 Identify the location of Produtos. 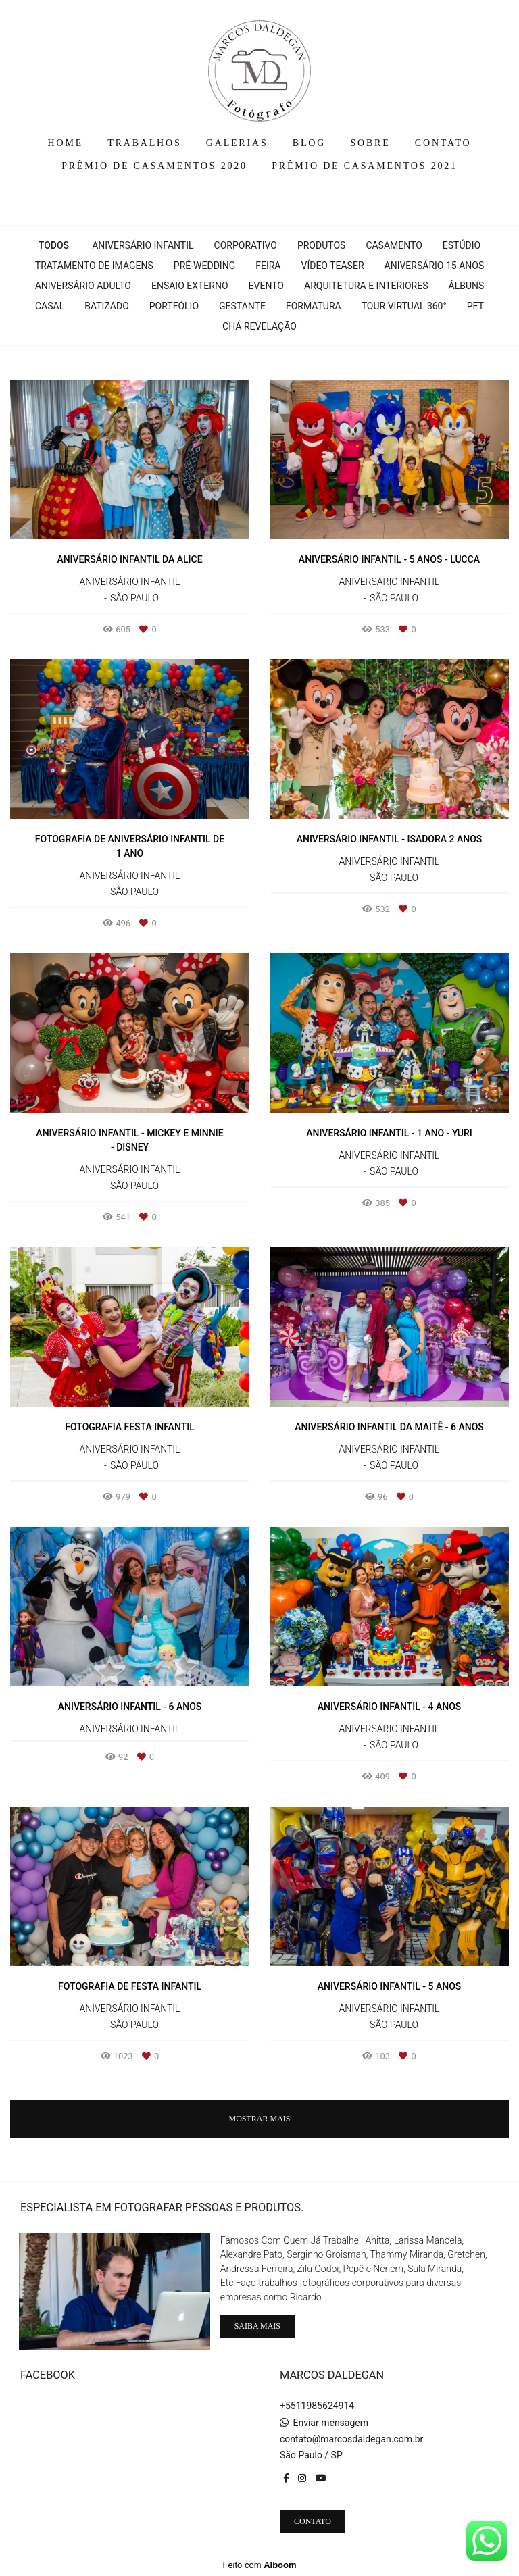
(321, 245).